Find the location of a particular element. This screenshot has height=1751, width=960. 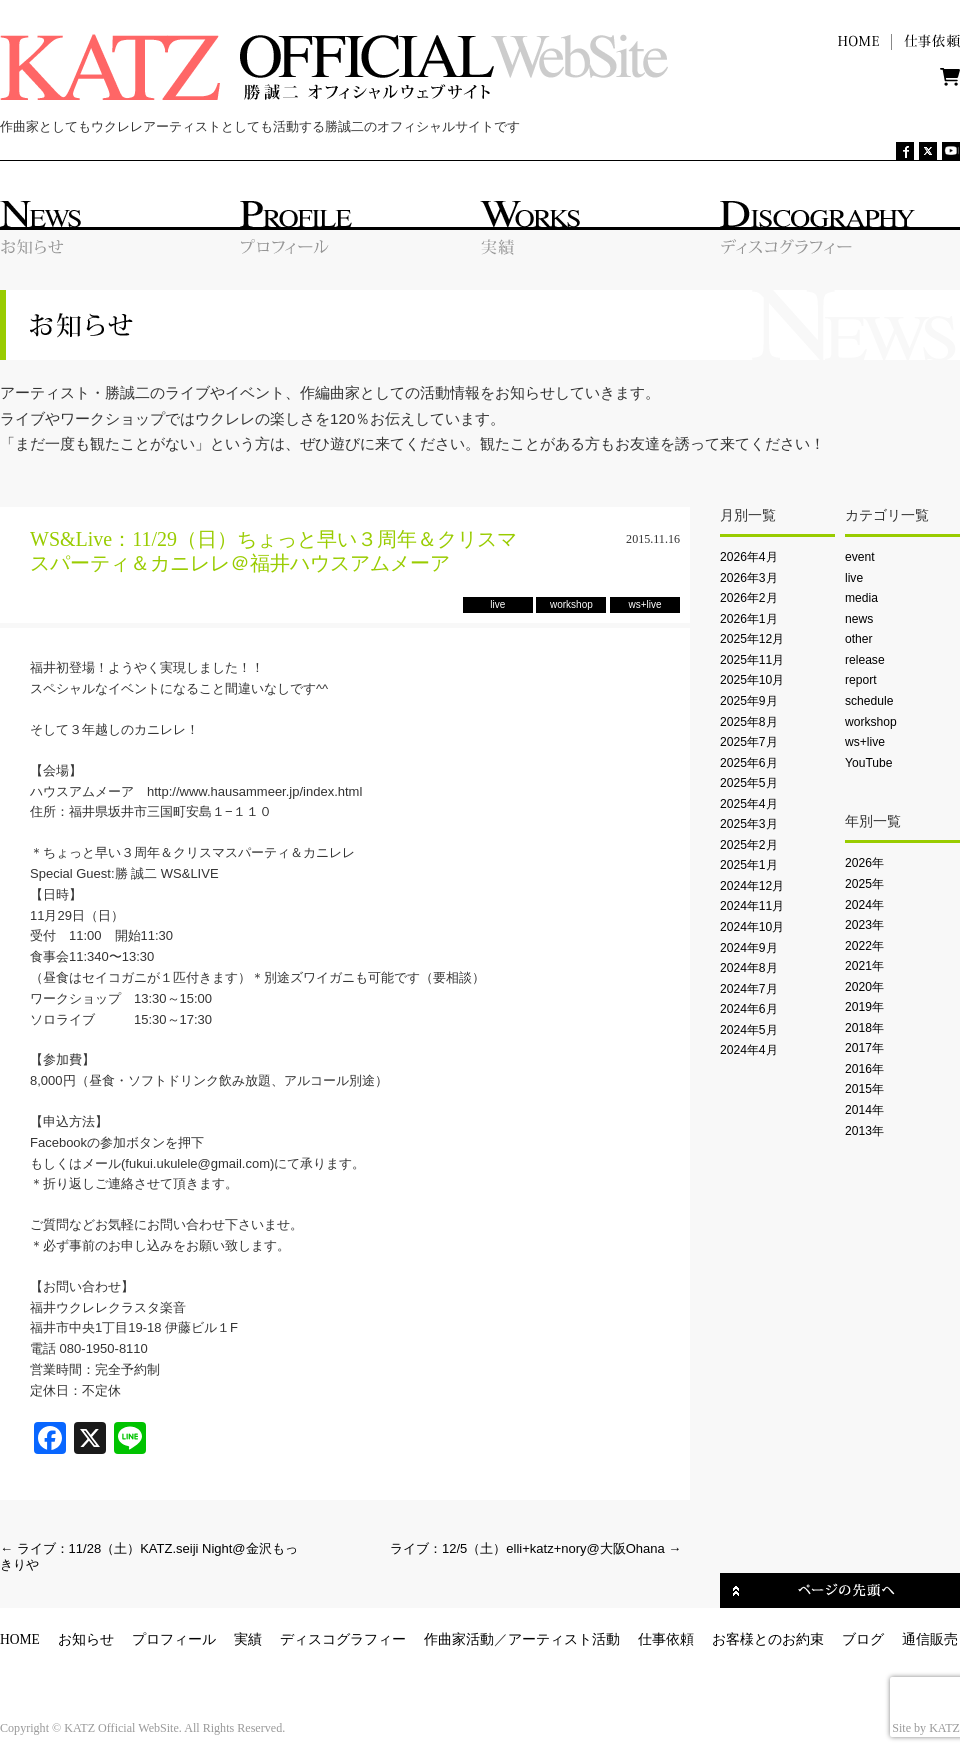

2019年 is located at coordinates (864, 1007).